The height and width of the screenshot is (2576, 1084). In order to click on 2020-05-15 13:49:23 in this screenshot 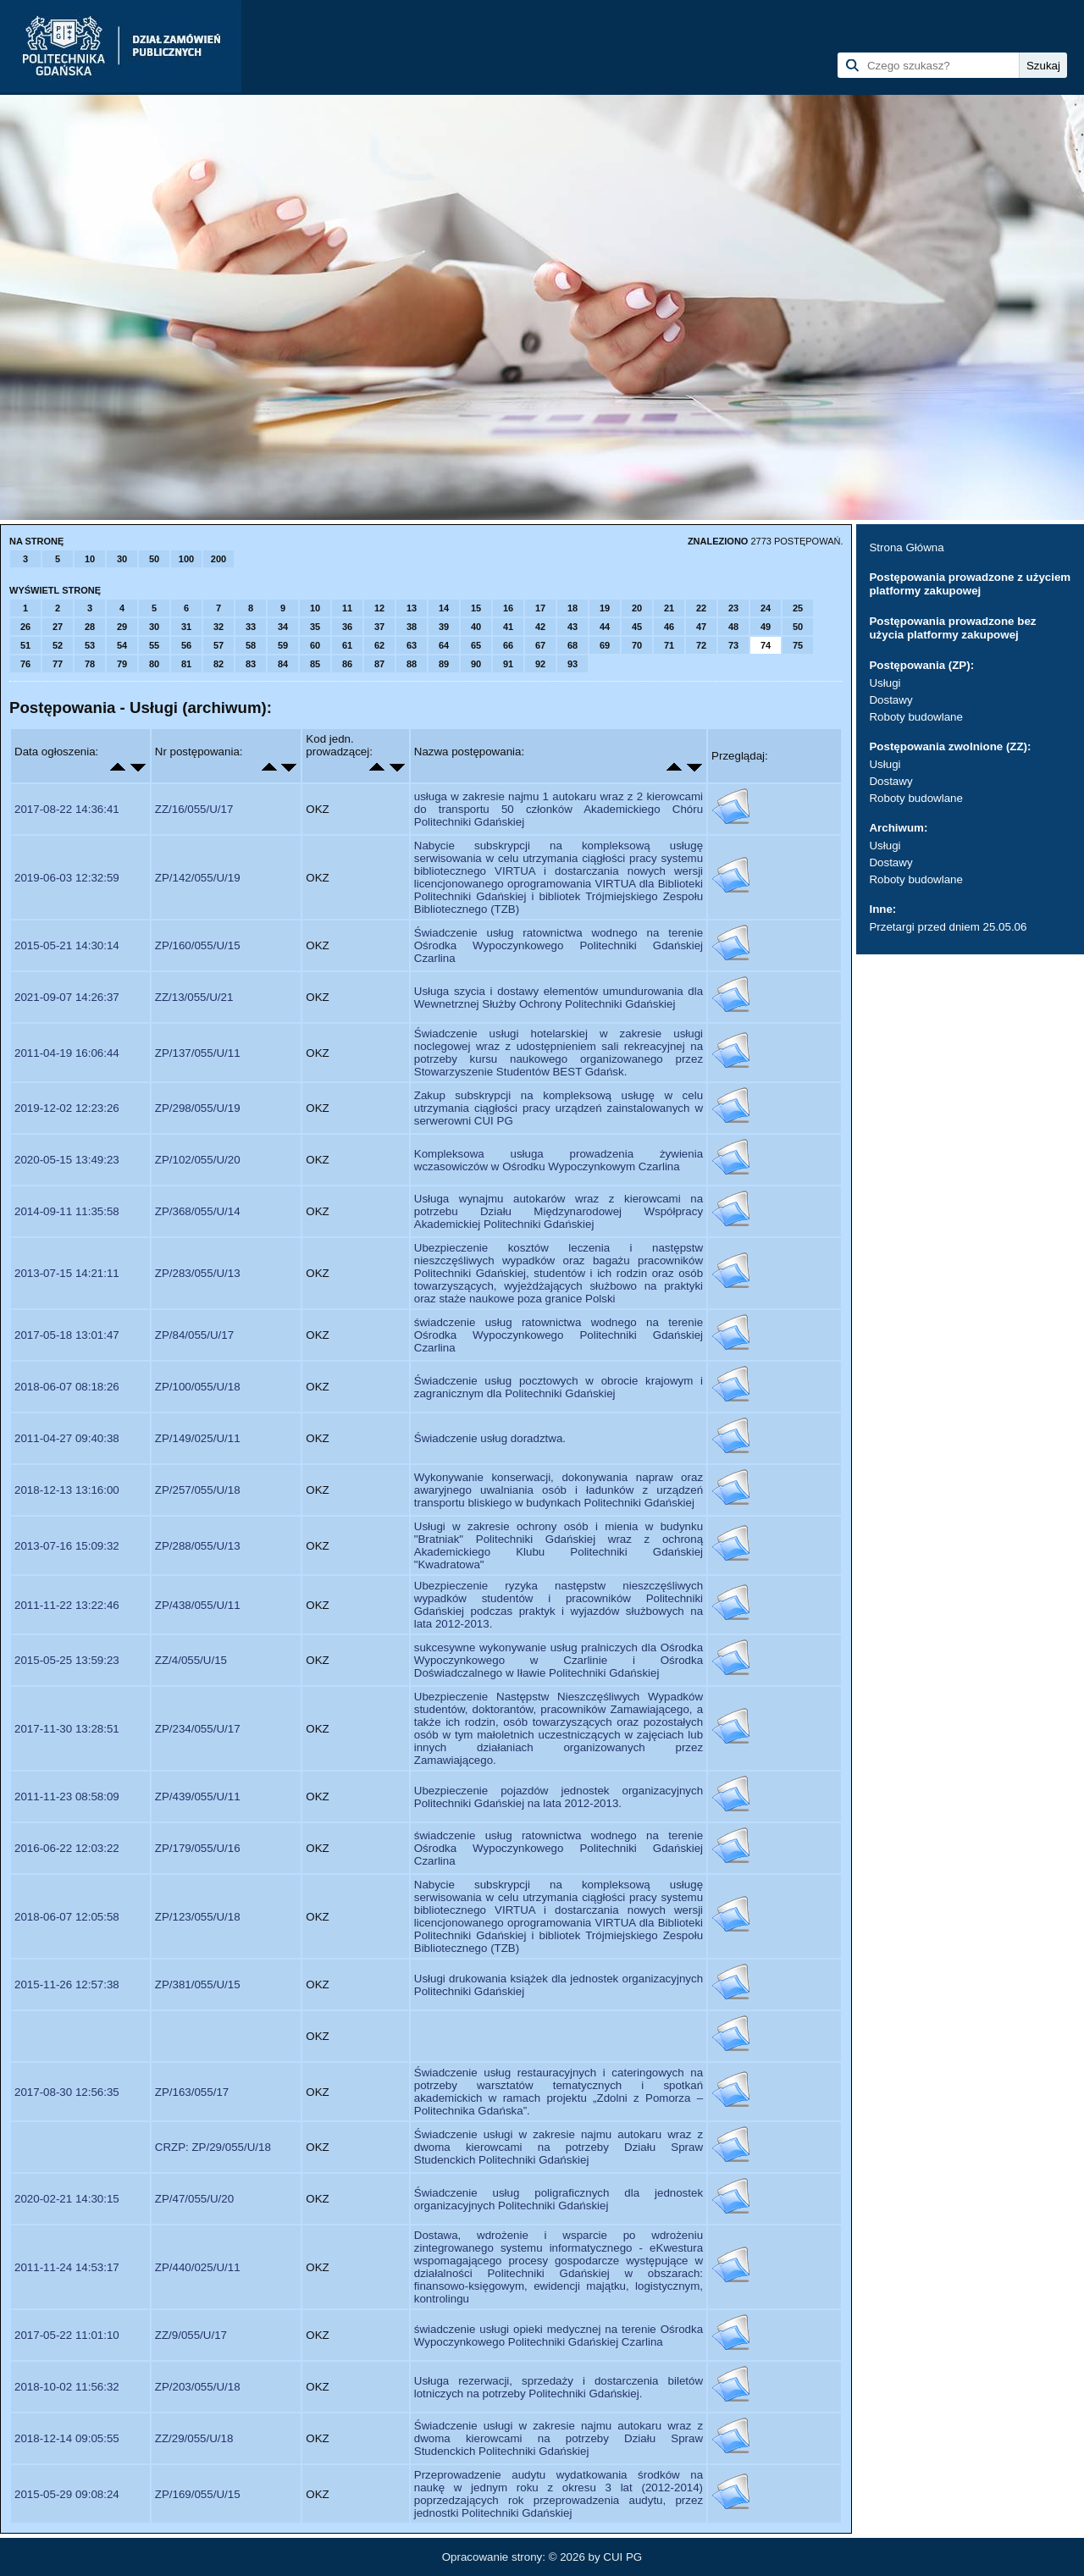, I will do `click(66, 1159)`.